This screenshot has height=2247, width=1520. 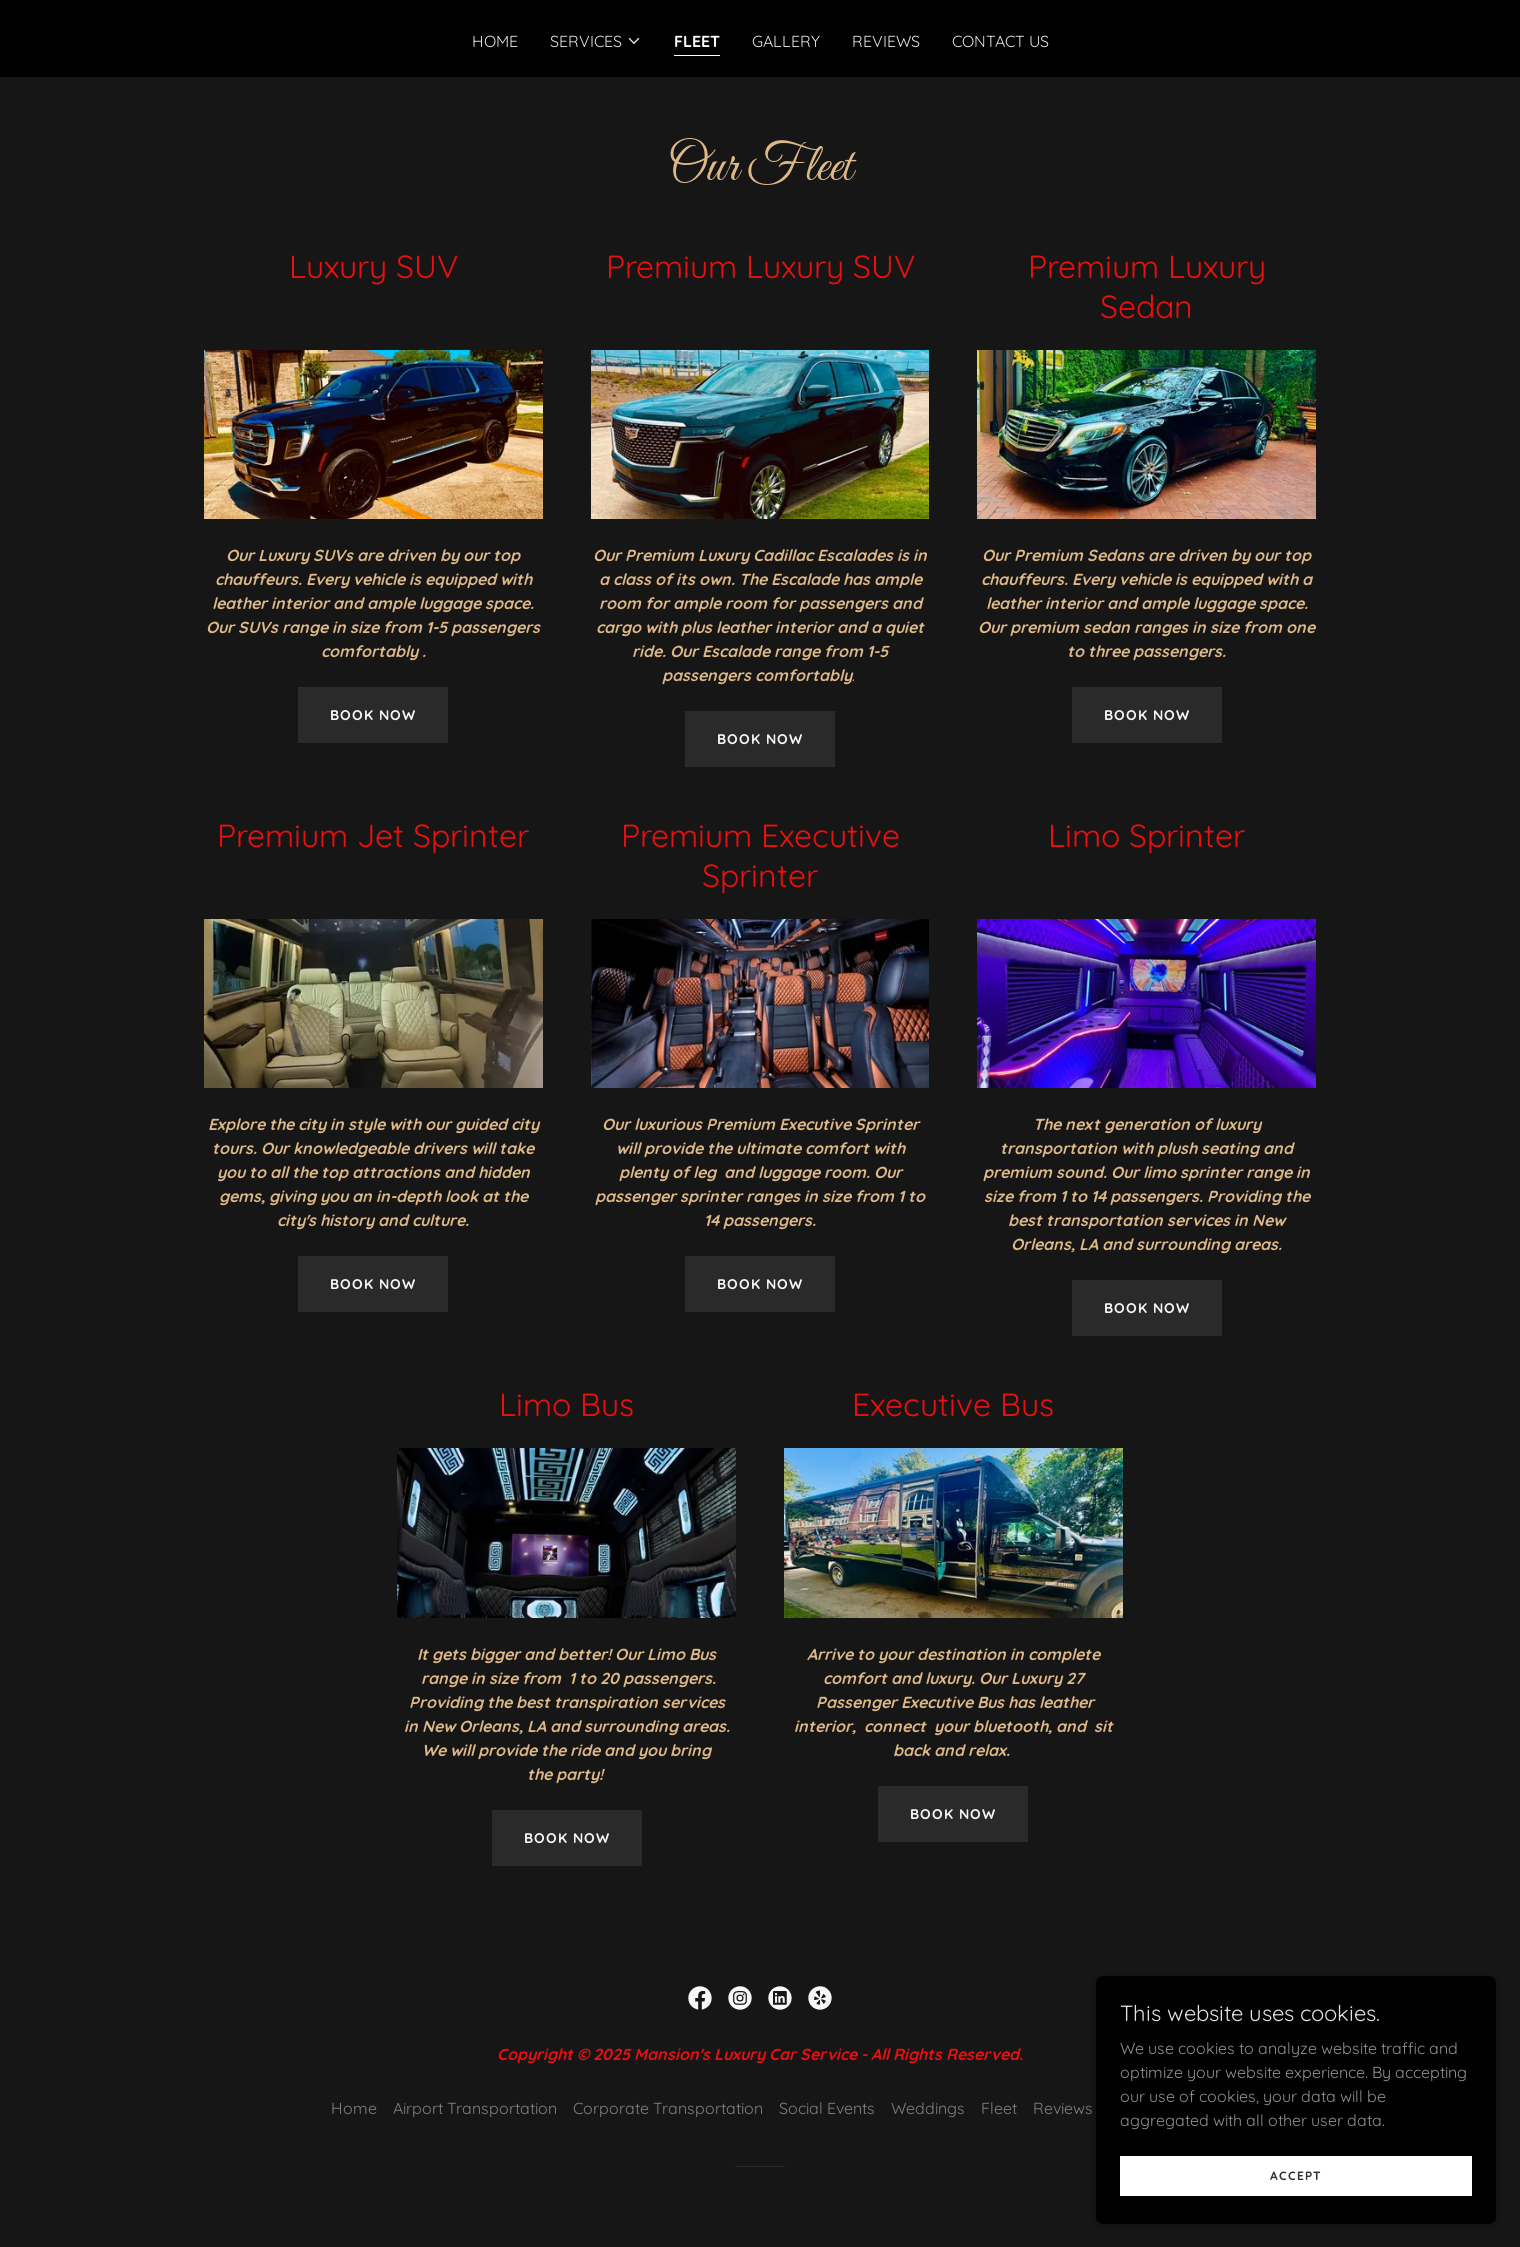 I want to click on Social Events [link], so click(x=827, y=2108).